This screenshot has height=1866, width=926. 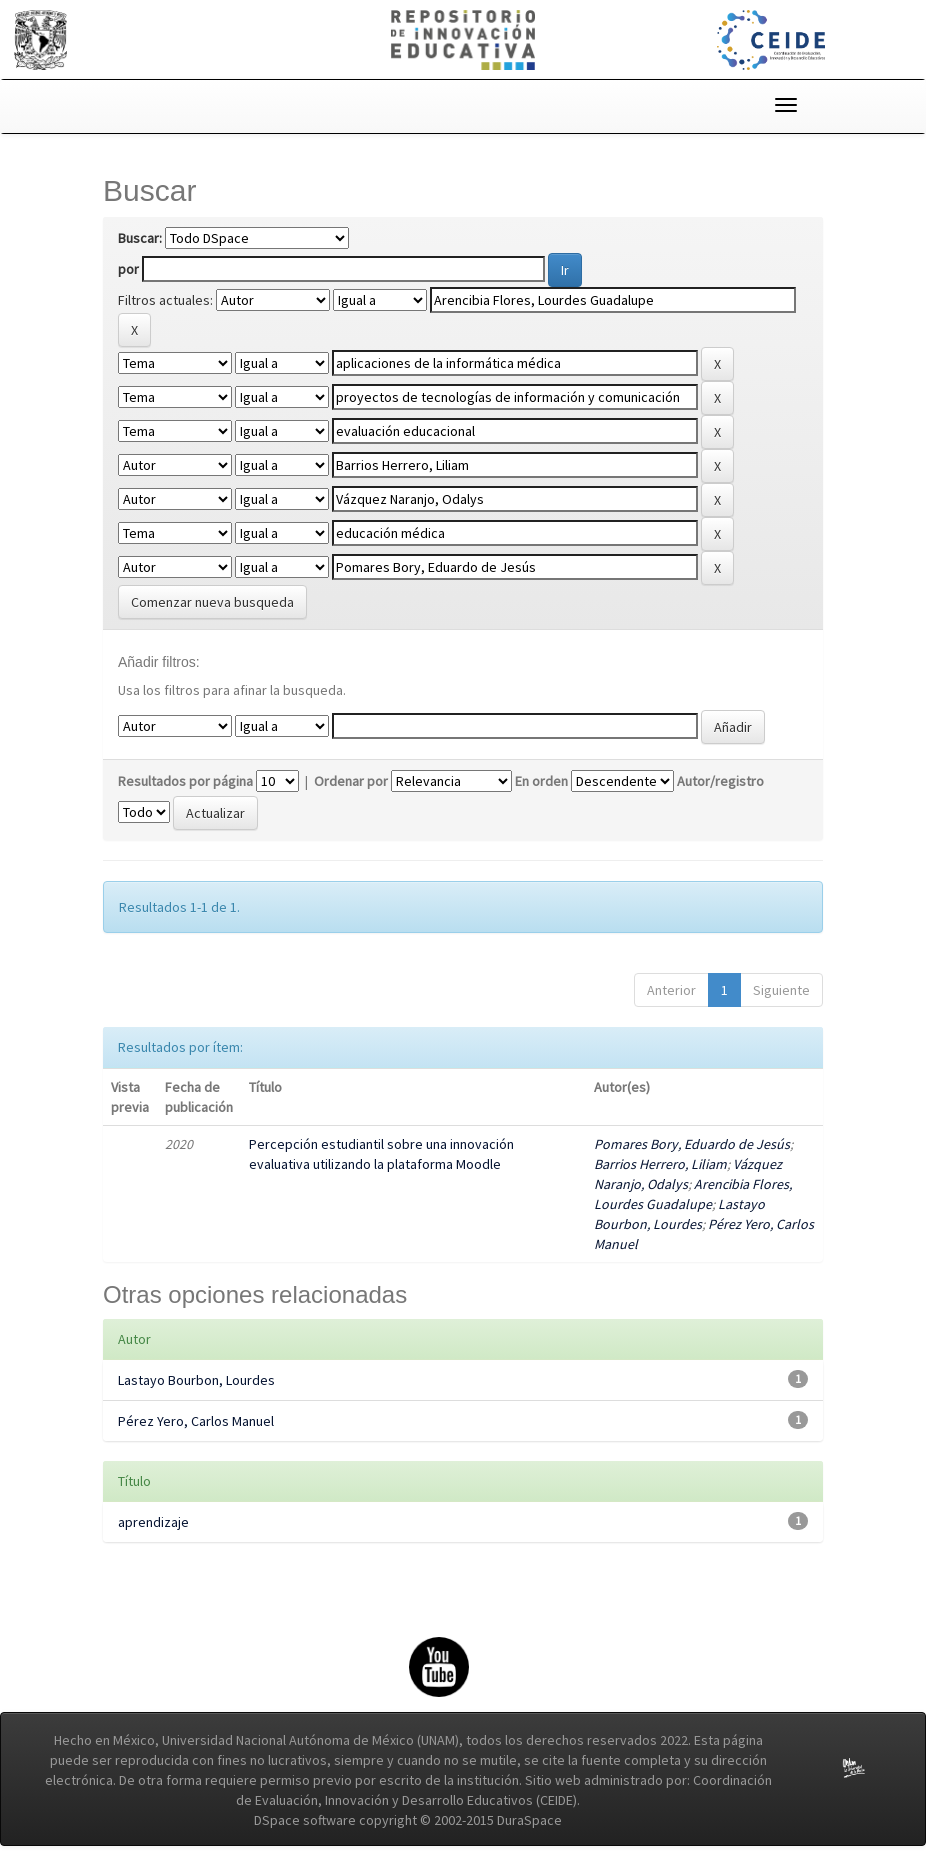 I want to click on Comenzar nueva busqueda, so click(x=212, y=602).